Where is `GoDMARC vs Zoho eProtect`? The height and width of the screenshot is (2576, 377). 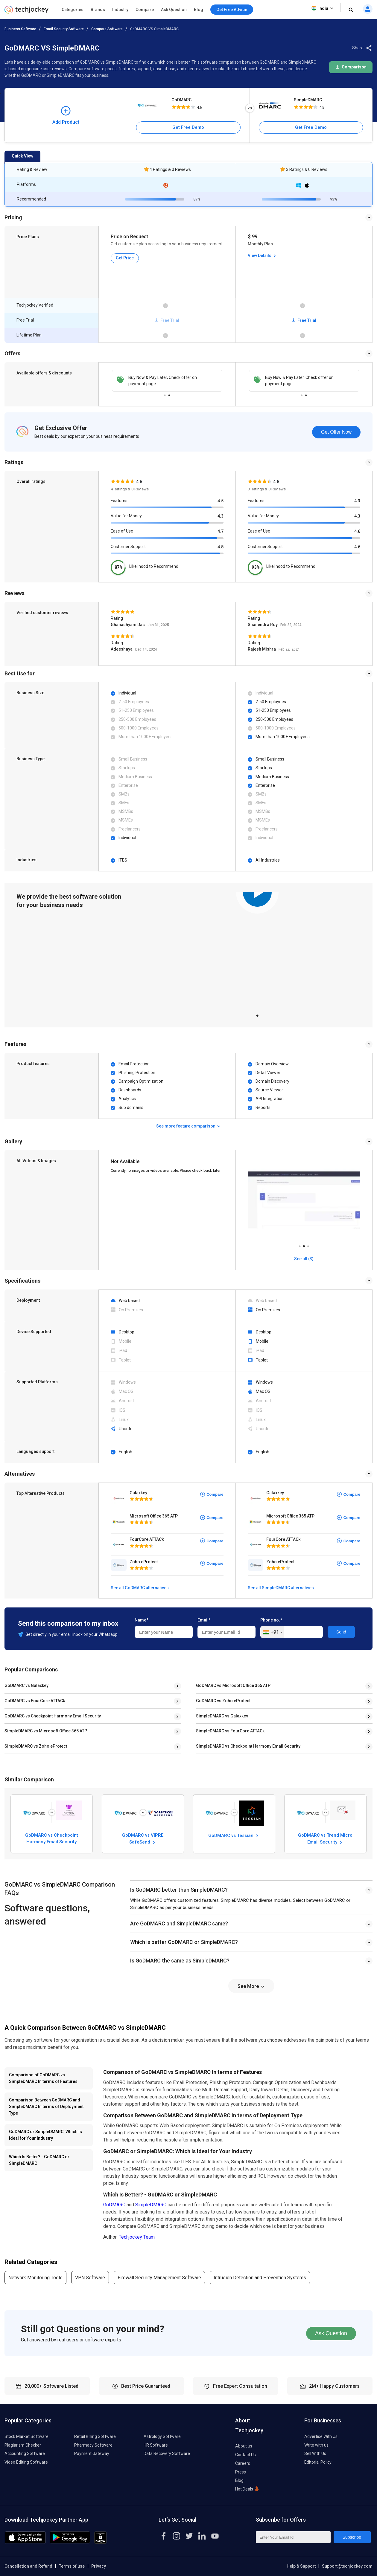
GoDMARC vs Zoho eProtect is located at coordinates (223, 1700).